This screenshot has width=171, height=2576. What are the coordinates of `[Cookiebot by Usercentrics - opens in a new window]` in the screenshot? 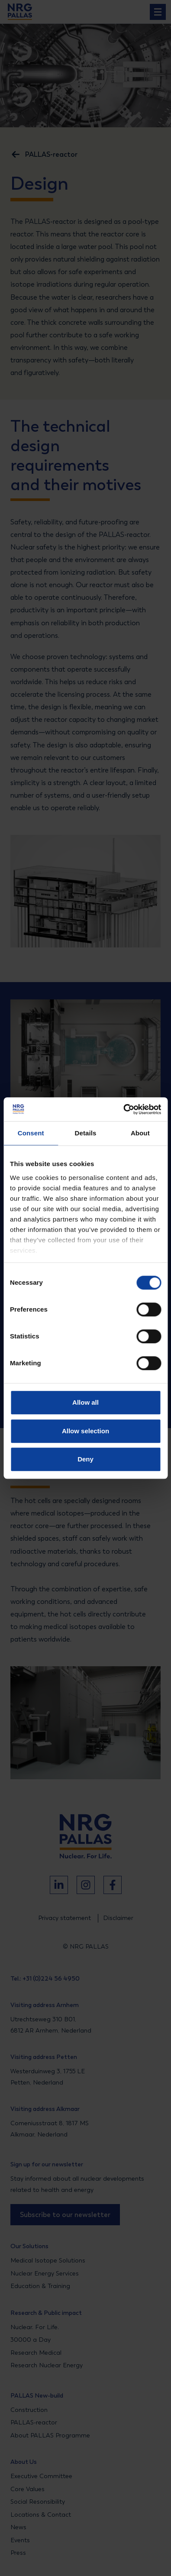 It's located at (123, 1109).